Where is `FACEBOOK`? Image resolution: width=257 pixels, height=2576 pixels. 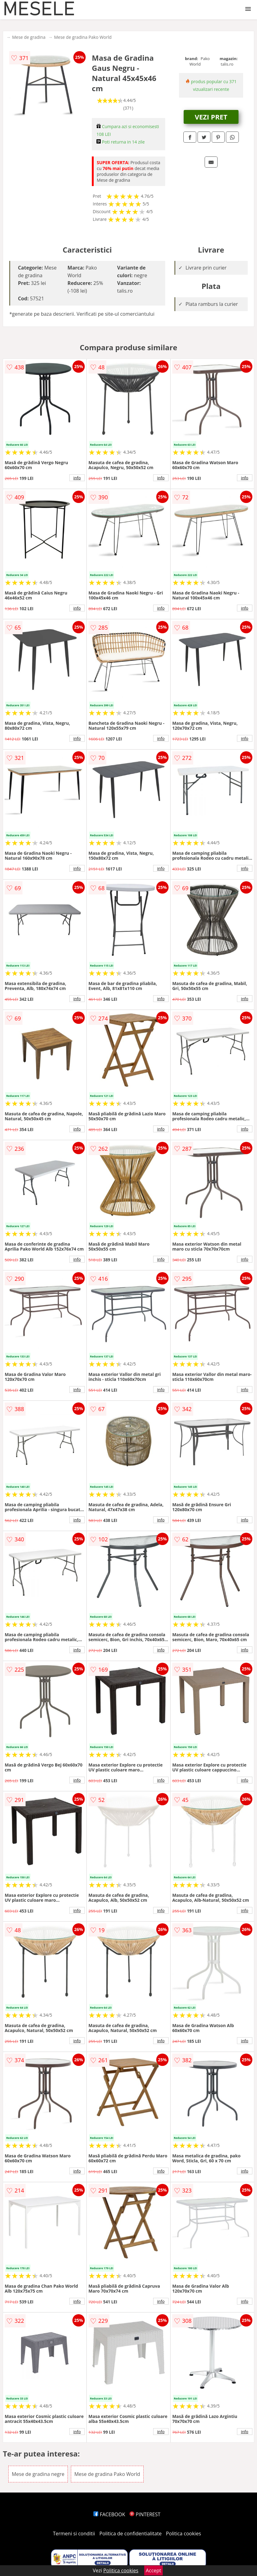 FACEBOOK is located at coordinates (109, 2514).